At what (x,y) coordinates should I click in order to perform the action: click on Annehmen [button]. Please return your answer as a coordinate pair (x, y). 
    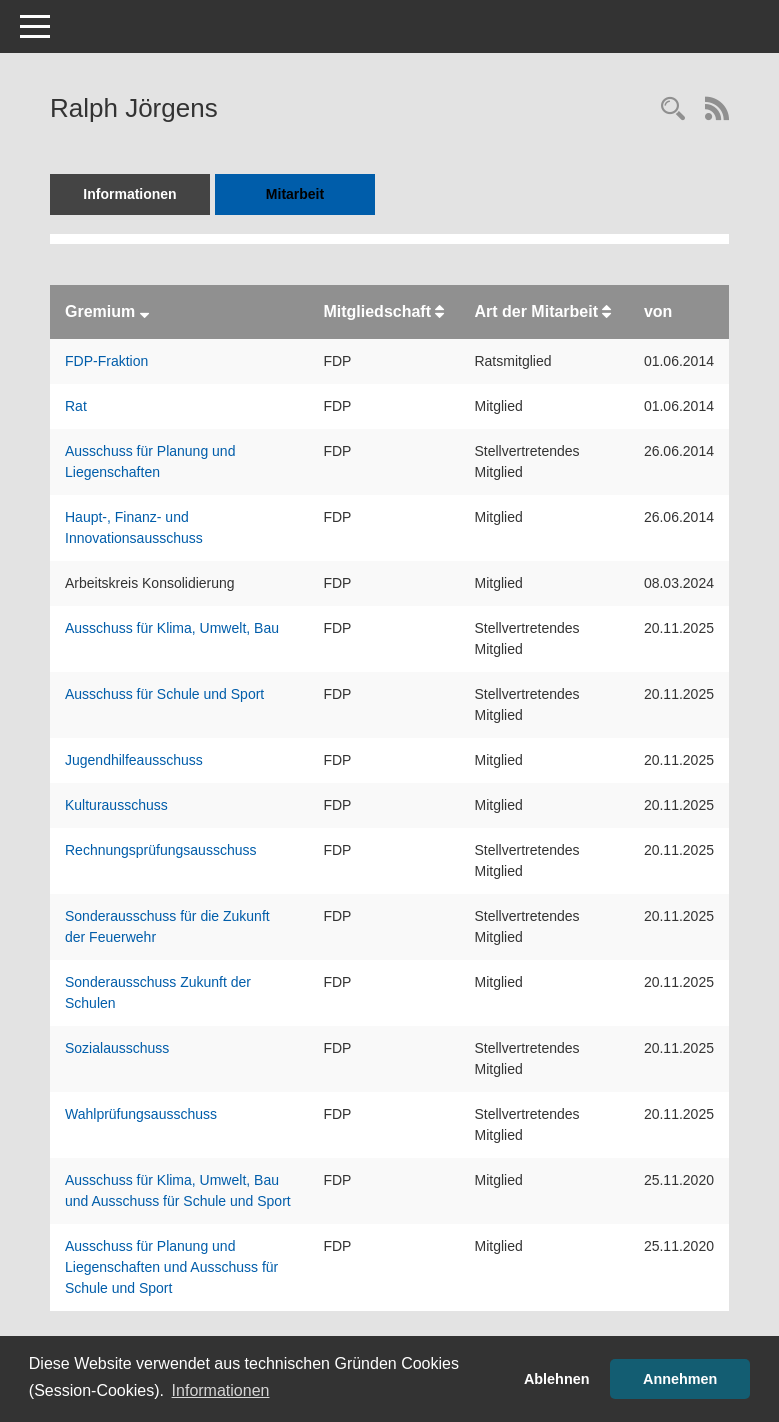
    Looking at the image, I should click on (680, 1379).